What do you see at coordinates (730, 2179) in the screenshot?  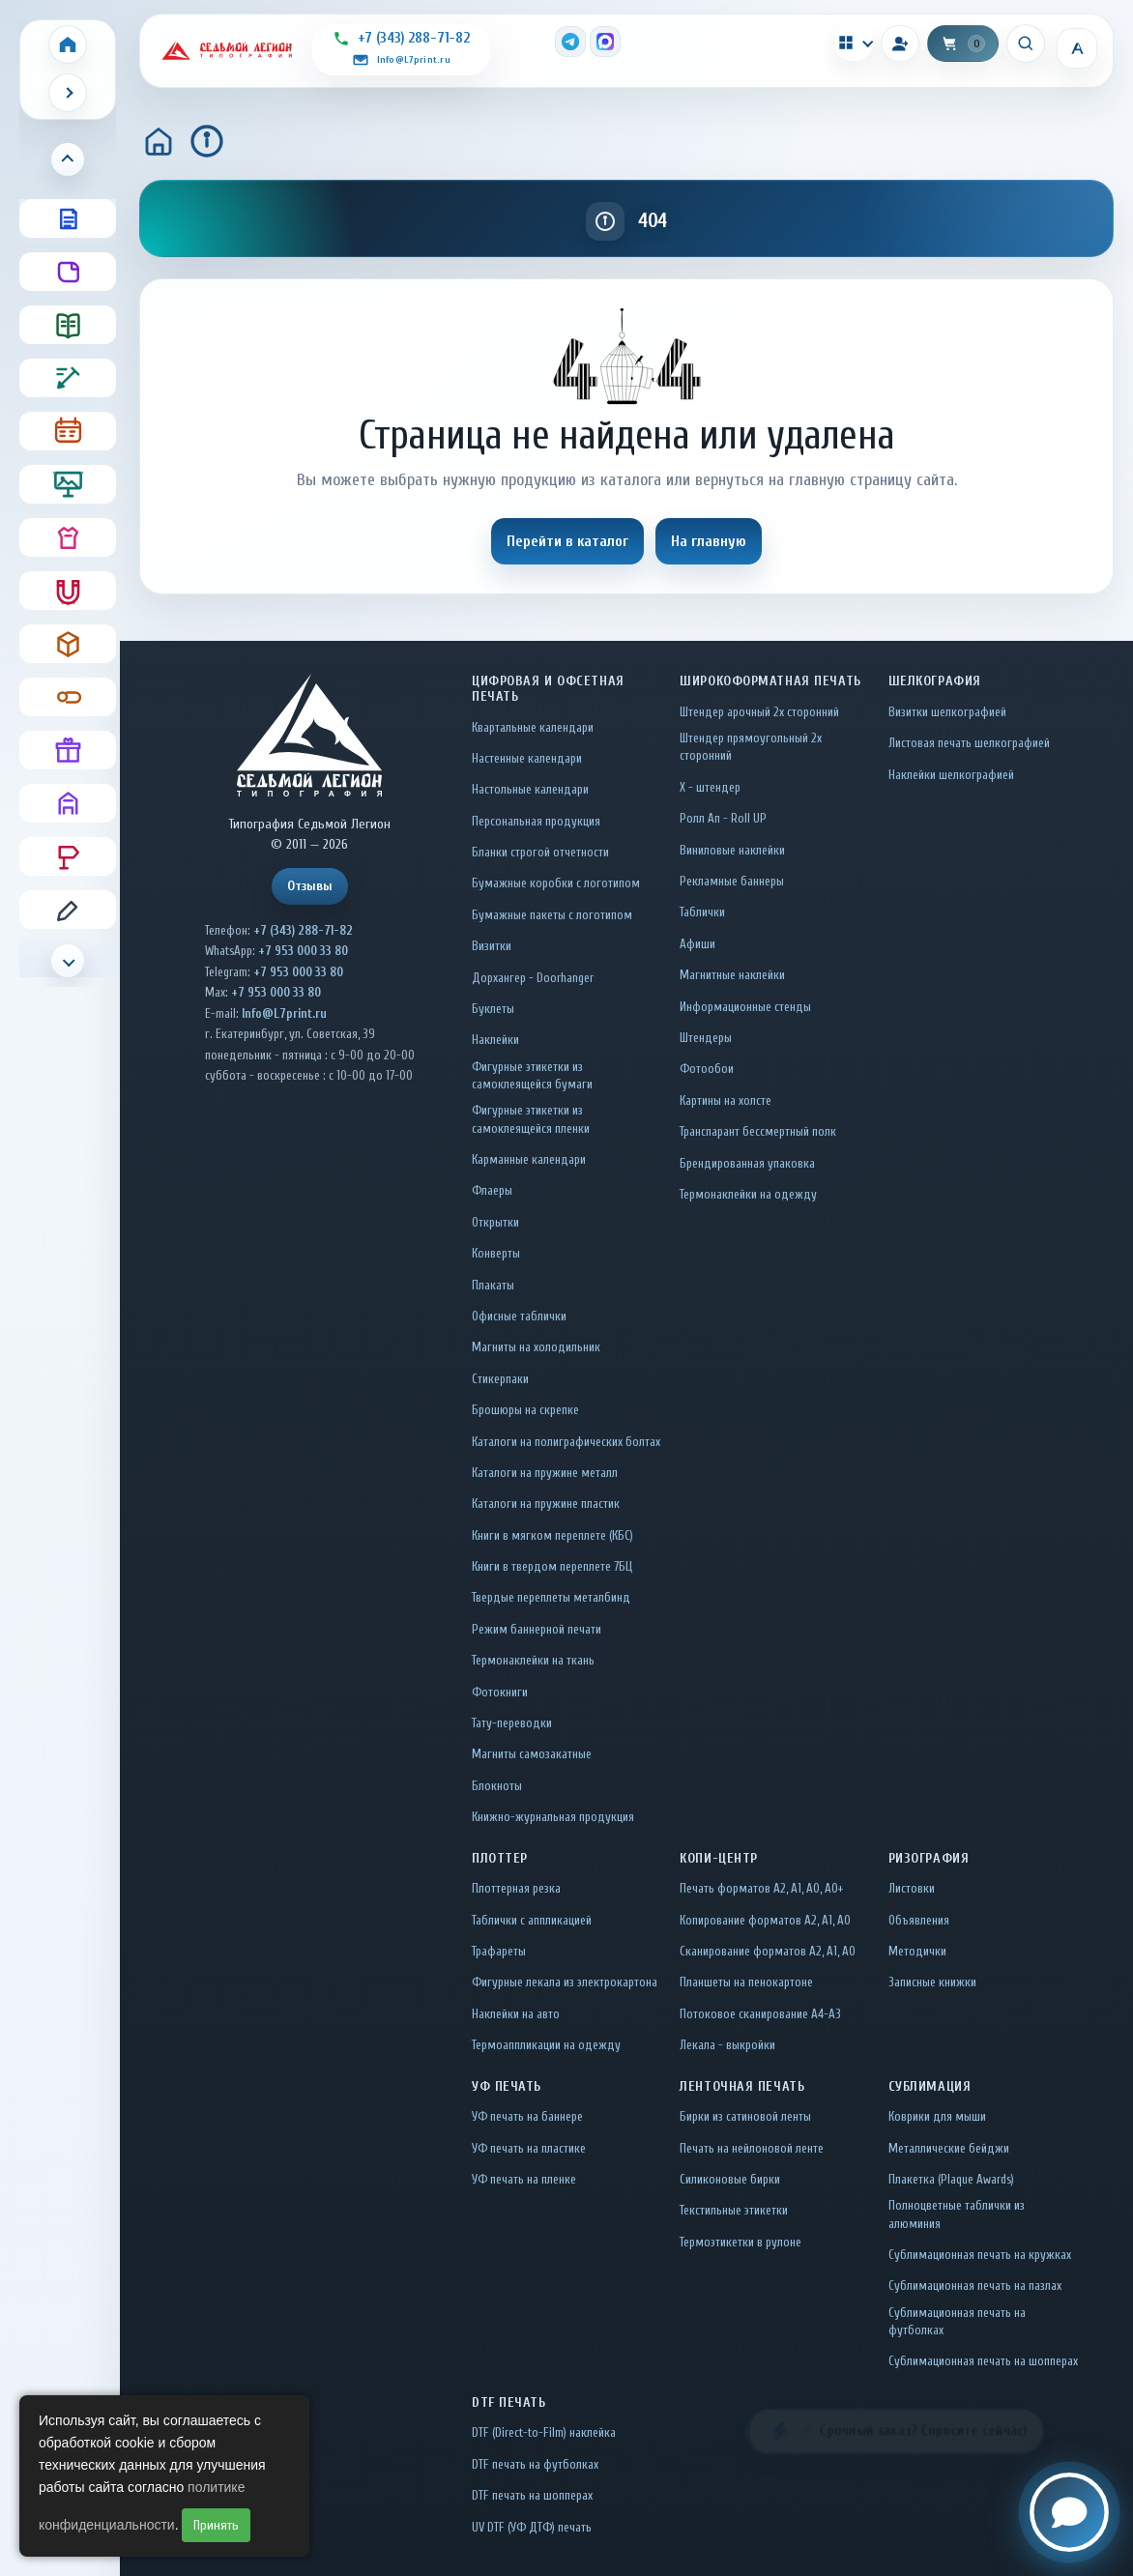 I see `Силиконовые бирки` at bounding box center [730, 2179].